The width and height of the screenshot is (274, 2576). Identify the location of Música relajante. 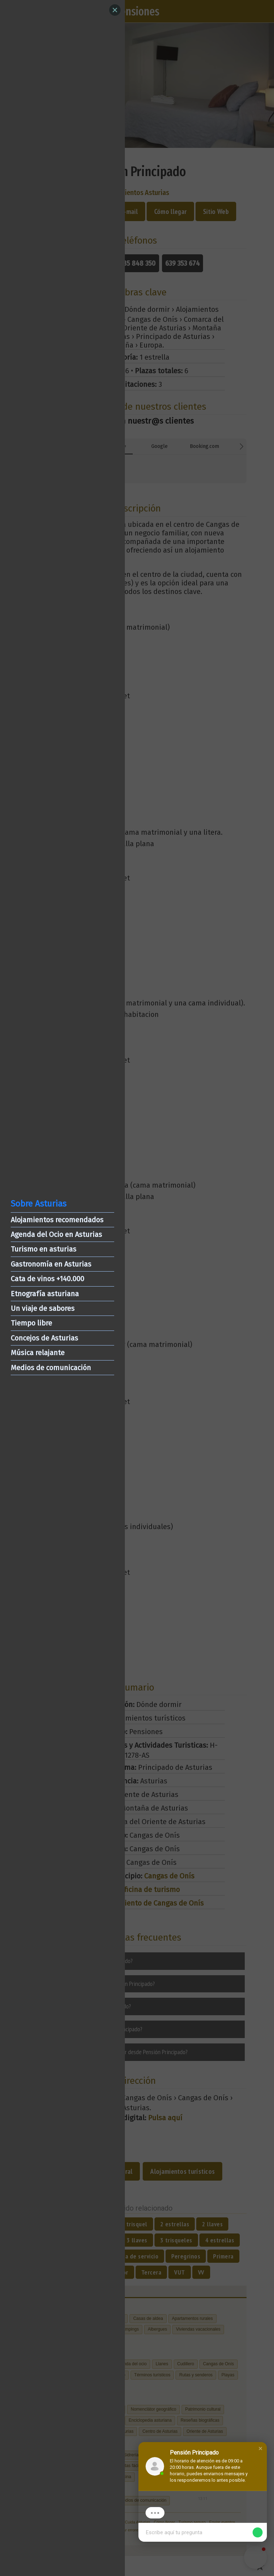
(38, 1352).